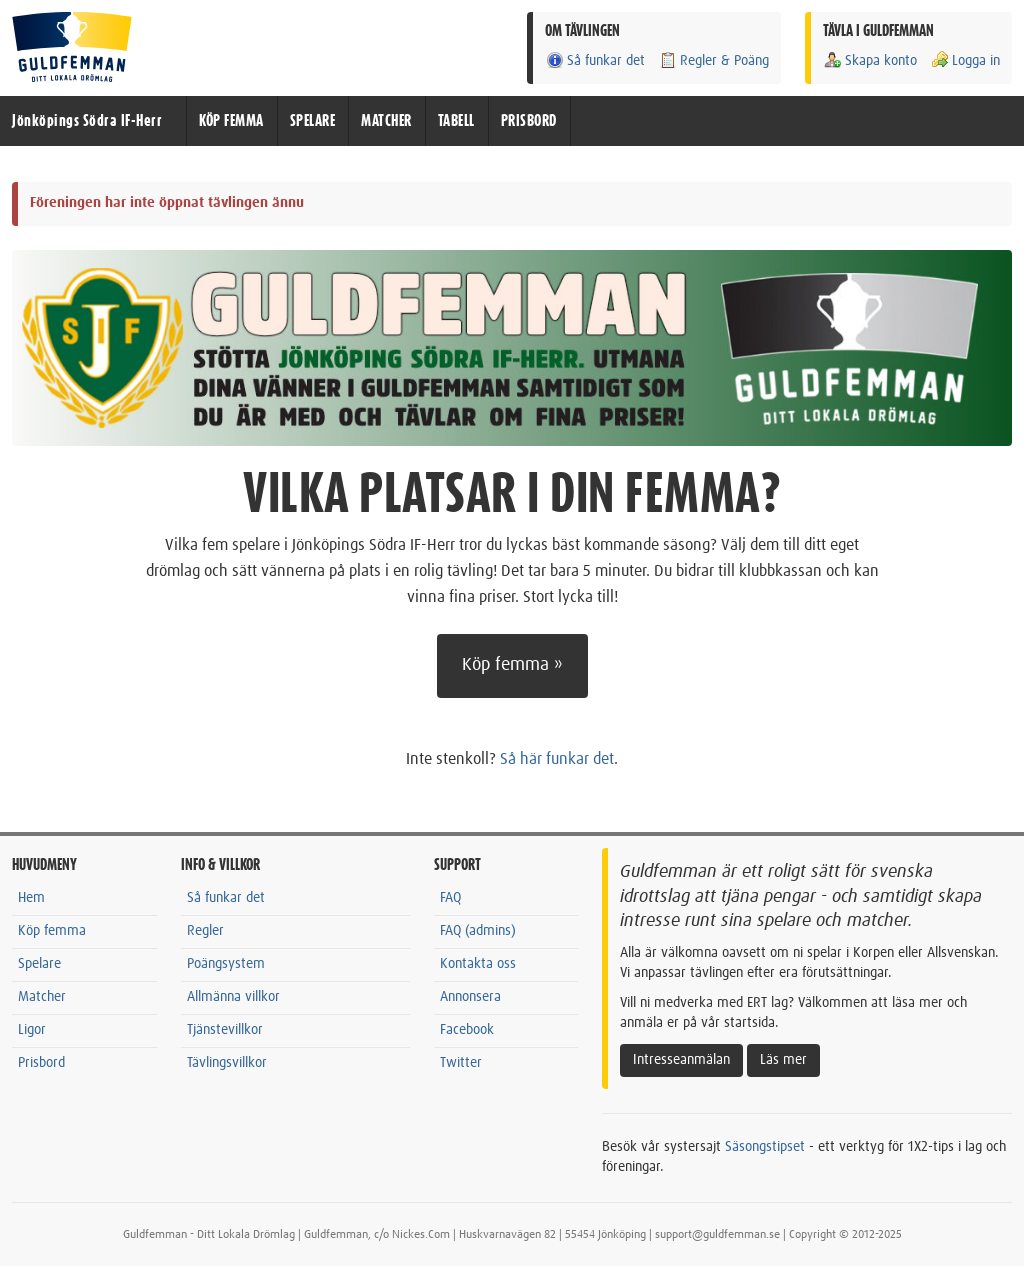 The height and width of the screenshot is (1266, 1024). I want to click on Läs mer, so click(783, 1060).